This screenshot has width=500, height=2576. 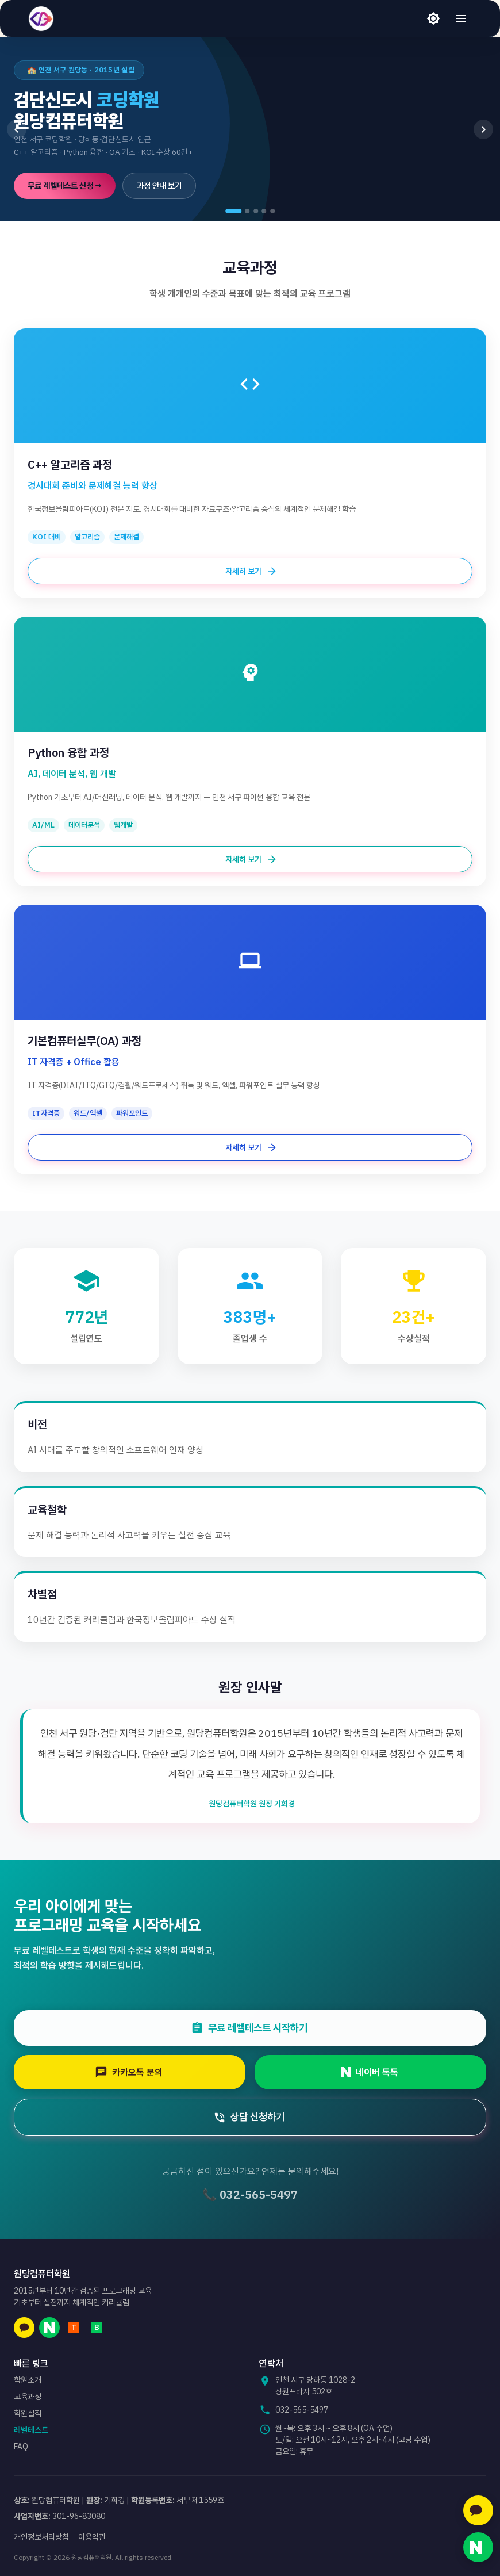 I want to click on 개인정보처리방침, so click(x=41, y=2537).